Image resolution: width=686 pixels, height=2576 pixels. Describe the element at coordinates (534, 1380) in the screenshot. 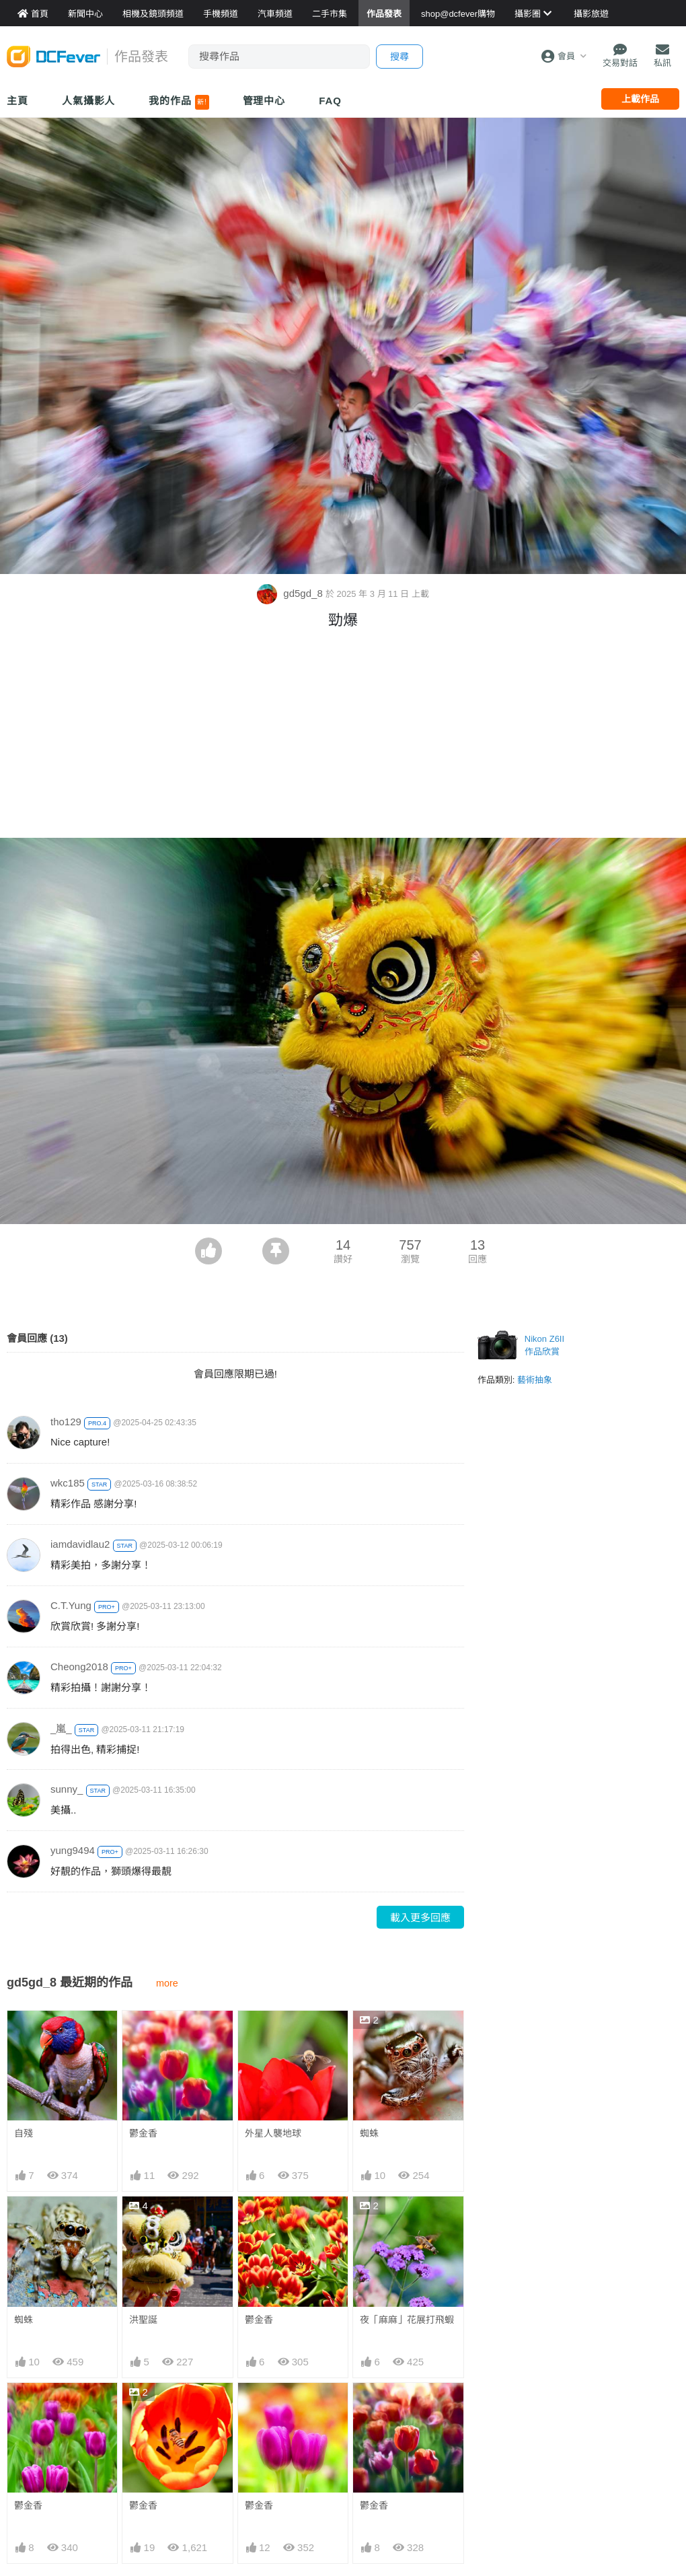

I see `藝術抽象` at that location.